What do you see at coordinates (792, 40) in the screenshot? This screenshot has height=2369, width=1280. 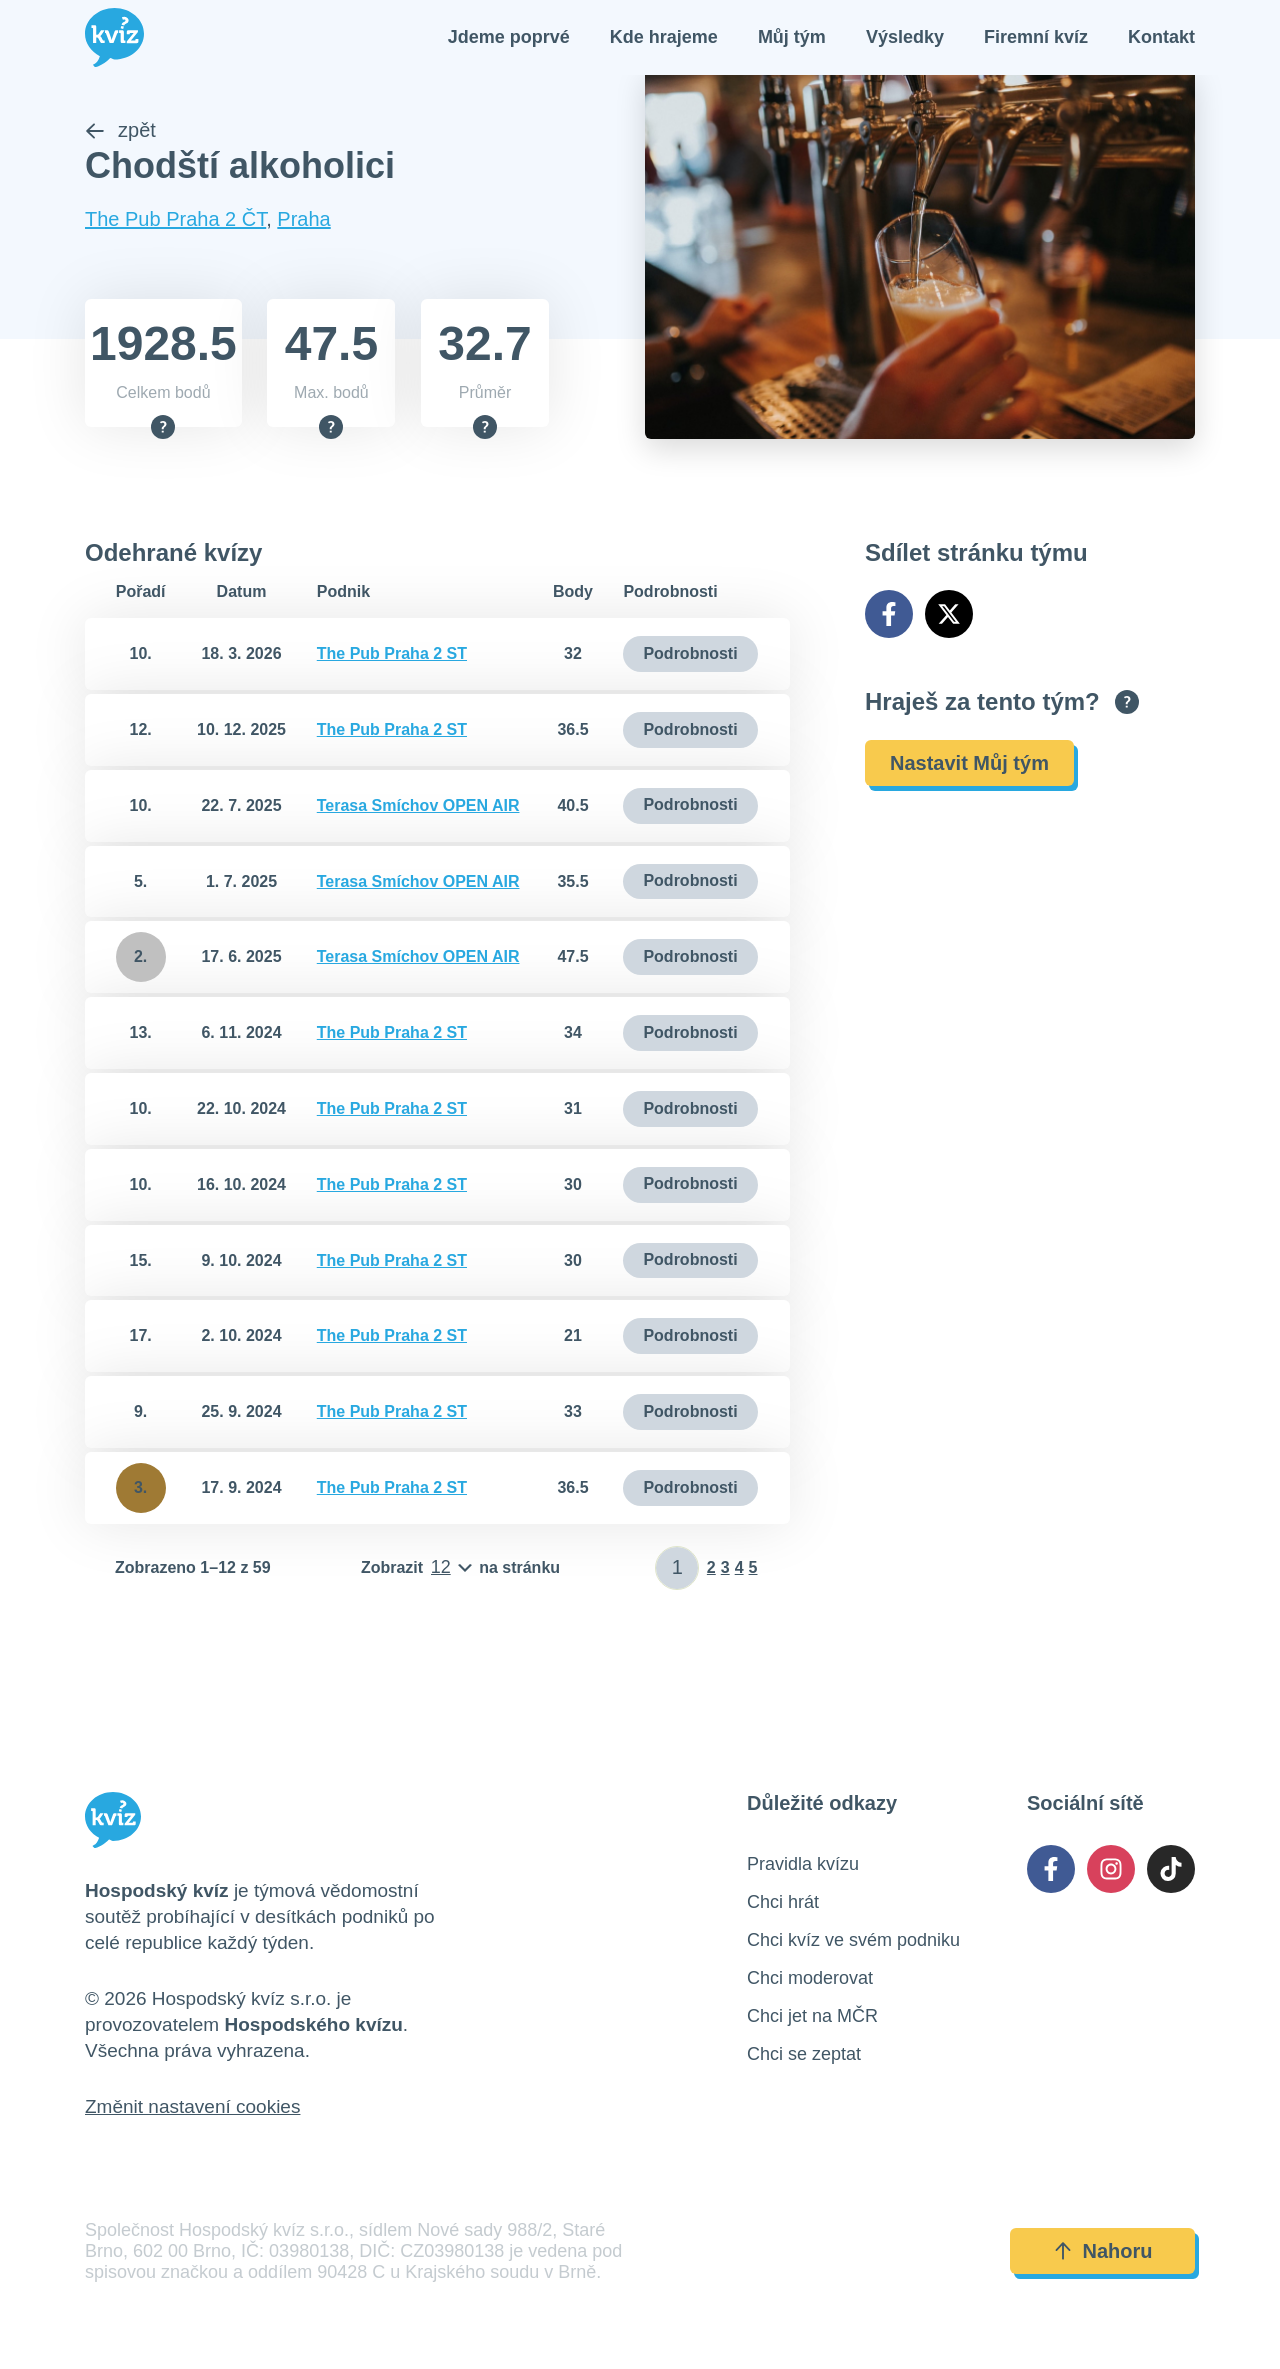 I see `Můj tým` at bounding box center [792, 40].